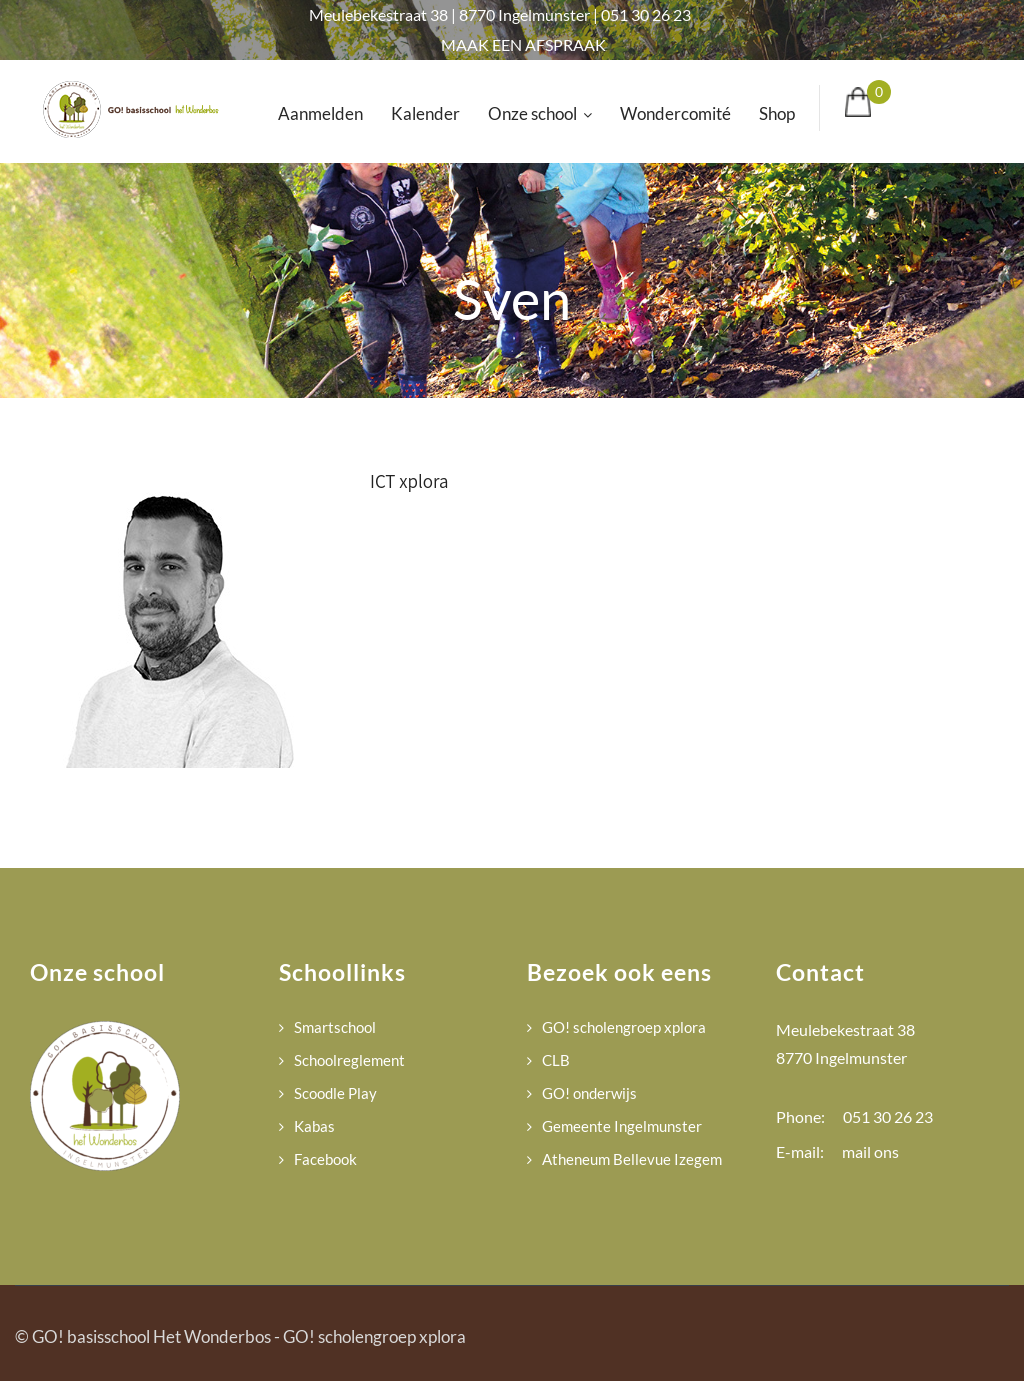  I want to click on Scoodle Play, so click(335, 1093).